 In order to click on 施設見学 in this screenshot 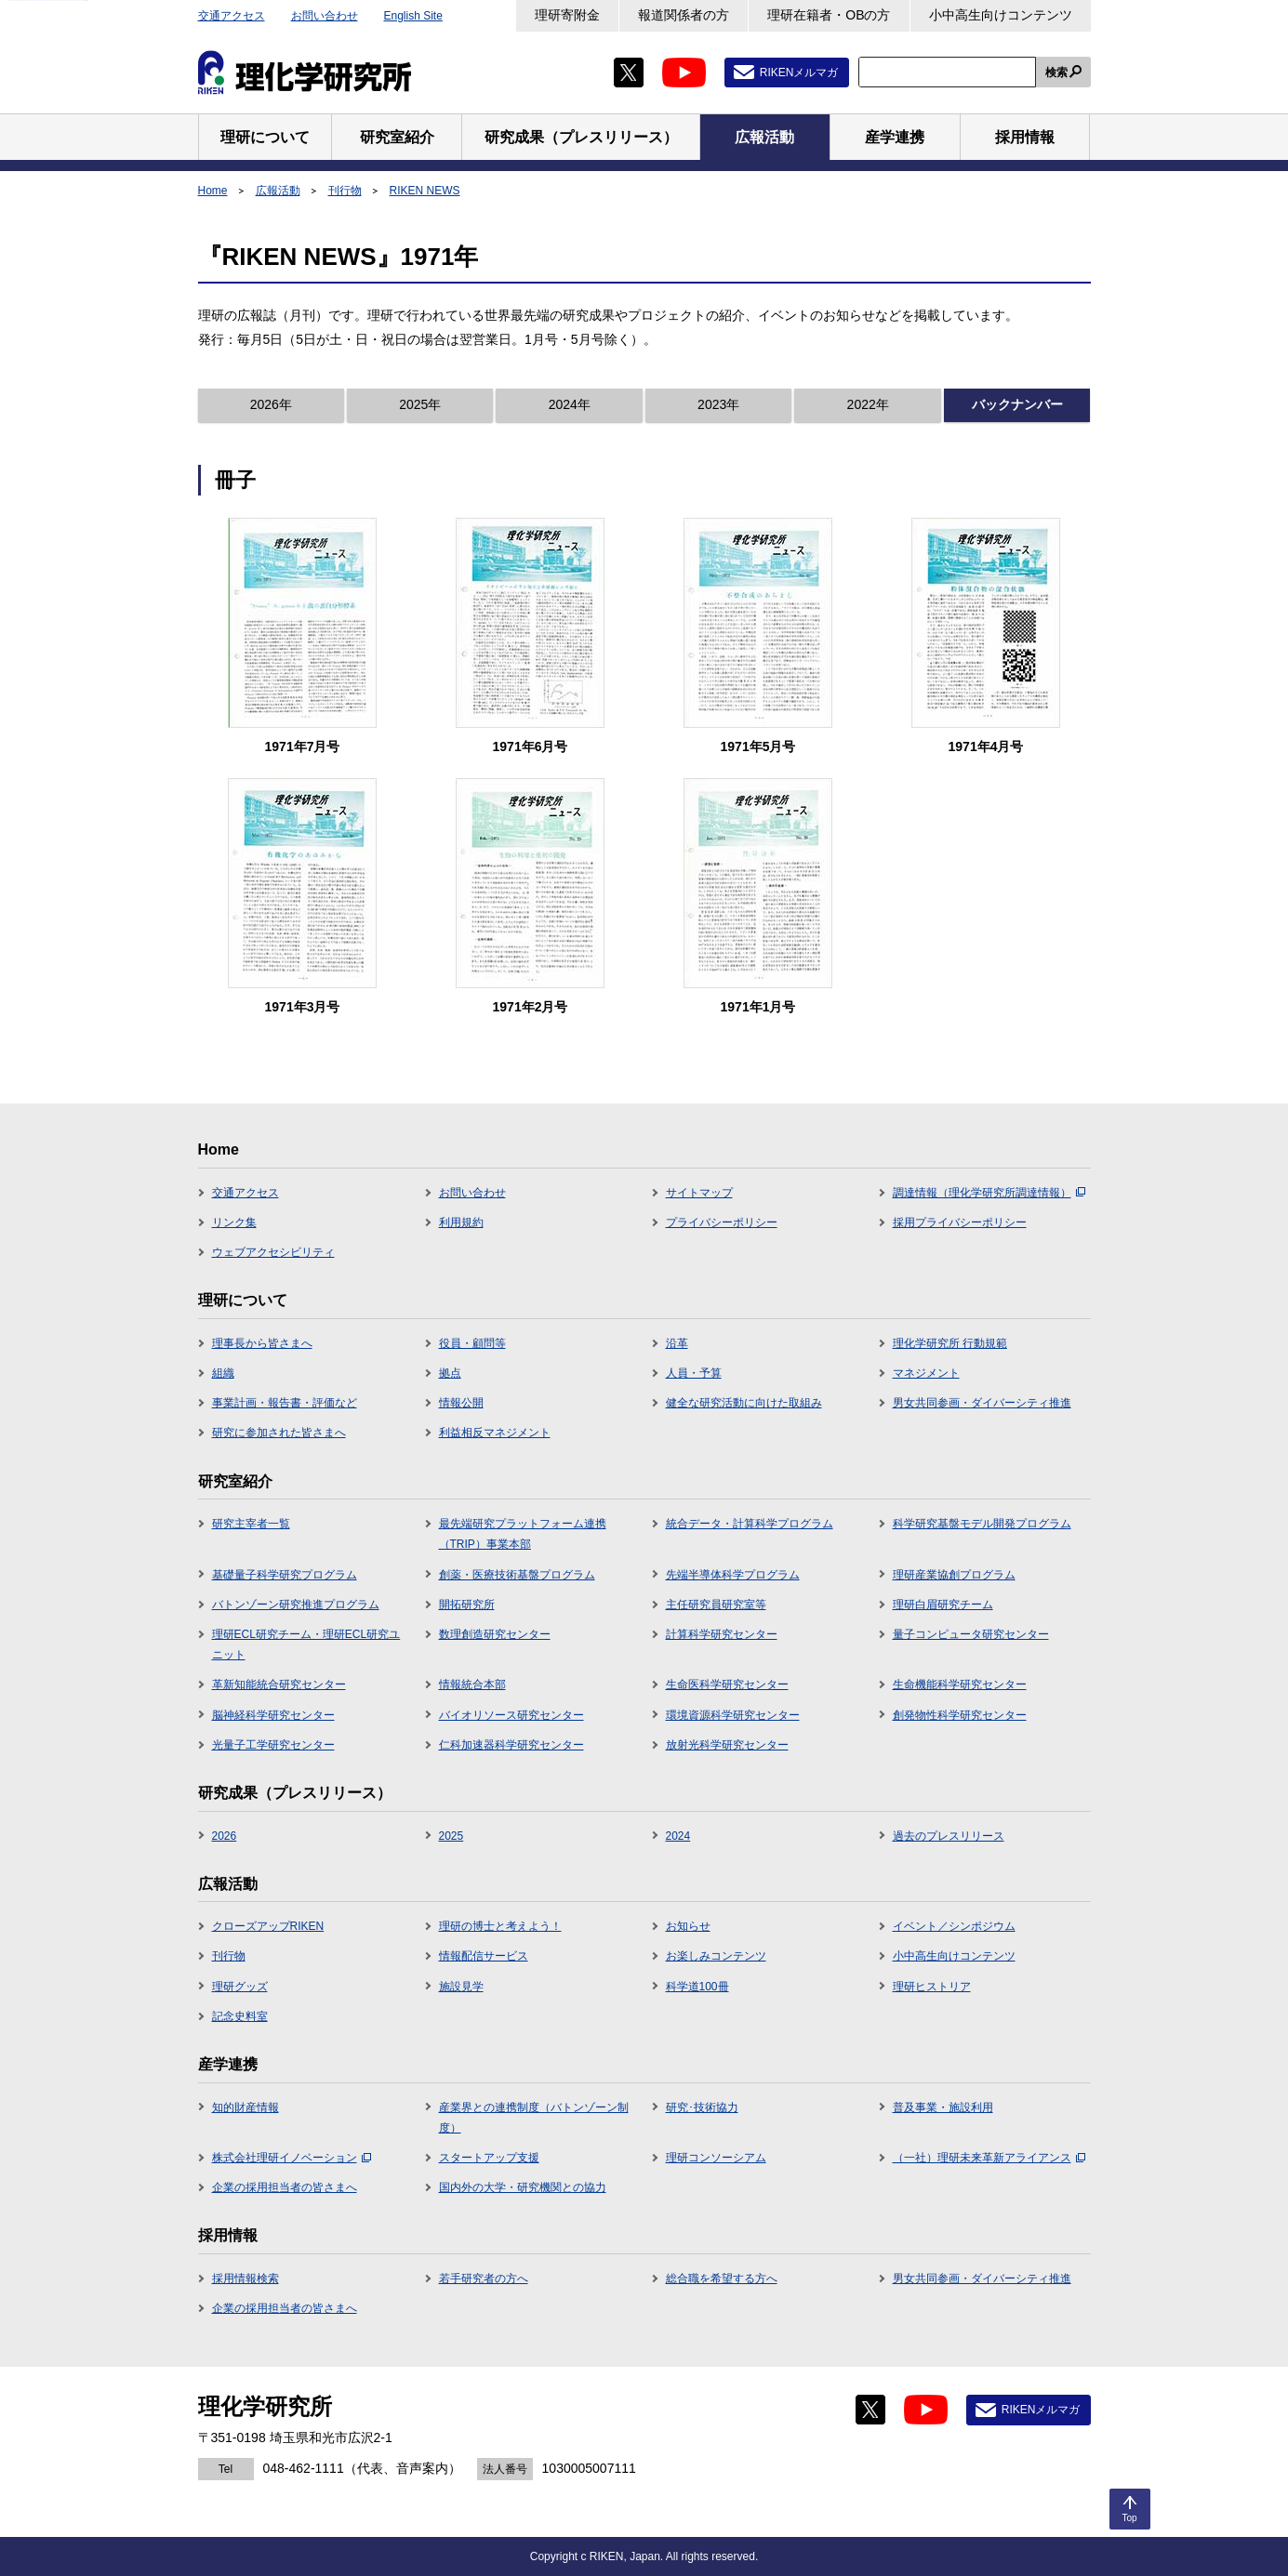, I will do `click(461, 1986)`.